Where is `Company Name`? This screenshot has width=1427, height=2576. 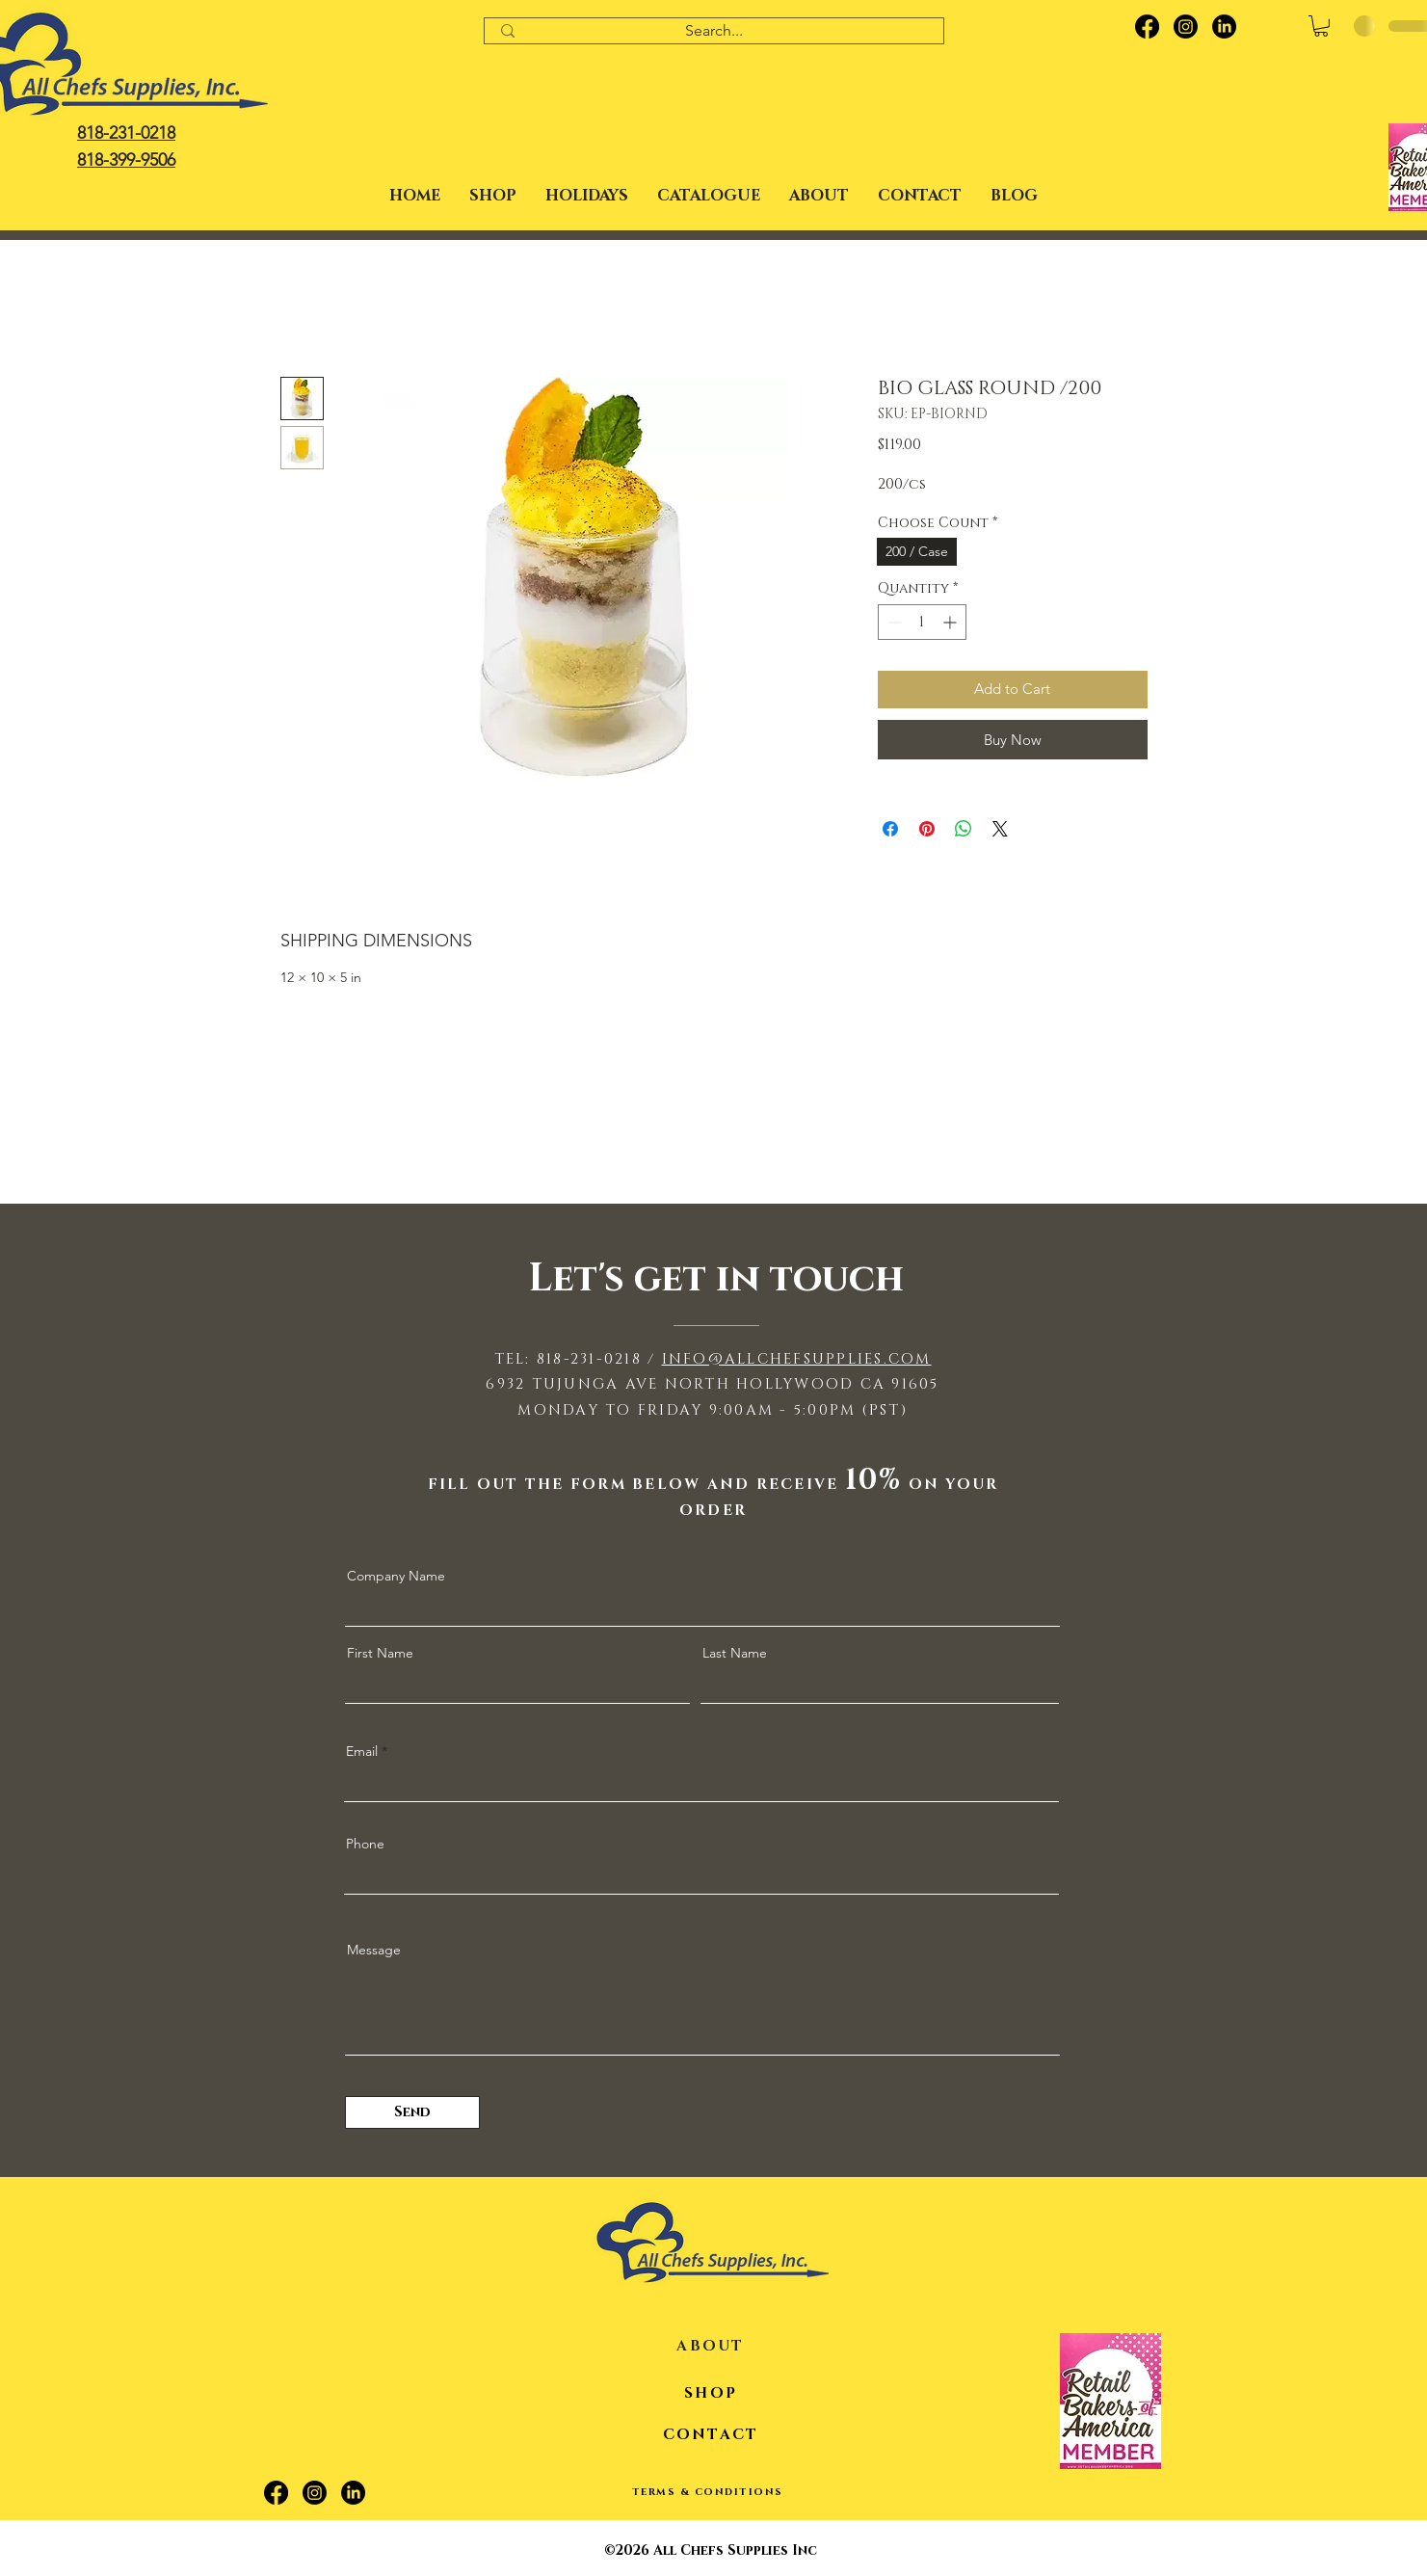
Company Name is located at coordinates (396, 1575).